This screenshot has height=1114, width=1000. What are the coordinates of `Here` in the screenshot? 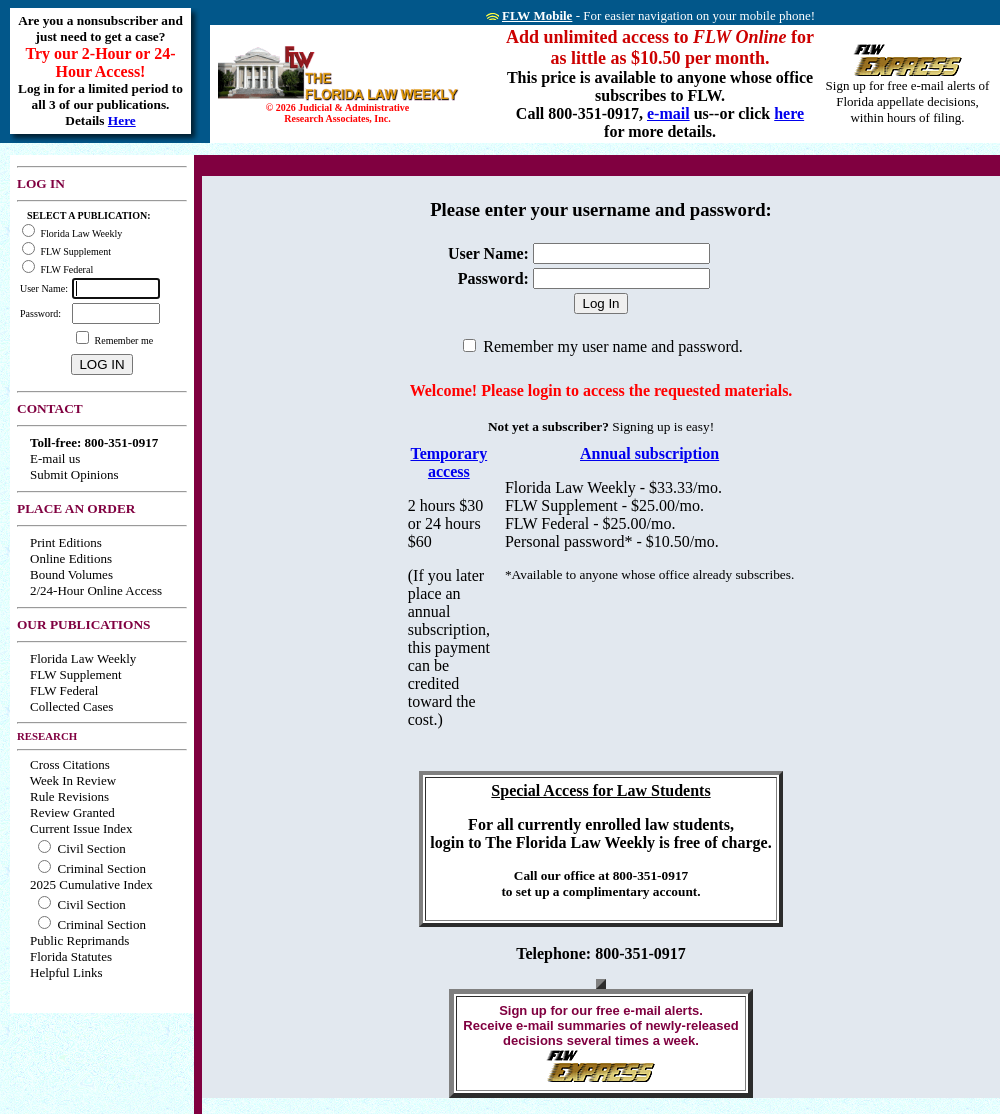 It's located at (122, 120).